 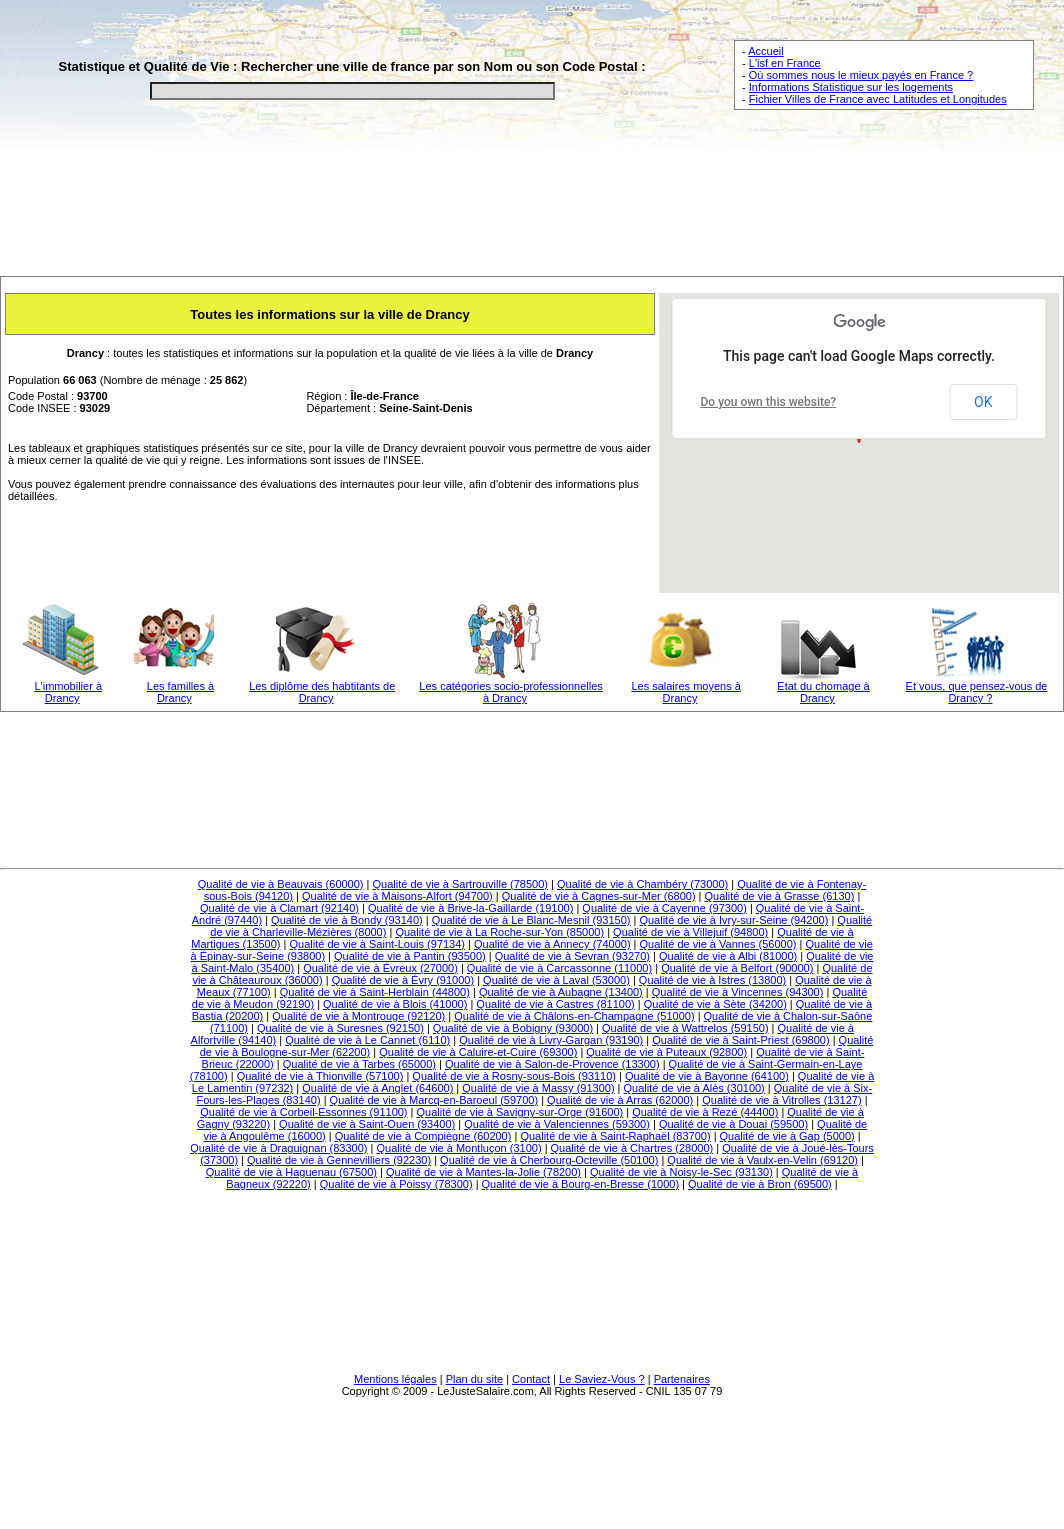 I want to click on Qualité de vie à Puteaux (92800), so click(x=666, y=1052).